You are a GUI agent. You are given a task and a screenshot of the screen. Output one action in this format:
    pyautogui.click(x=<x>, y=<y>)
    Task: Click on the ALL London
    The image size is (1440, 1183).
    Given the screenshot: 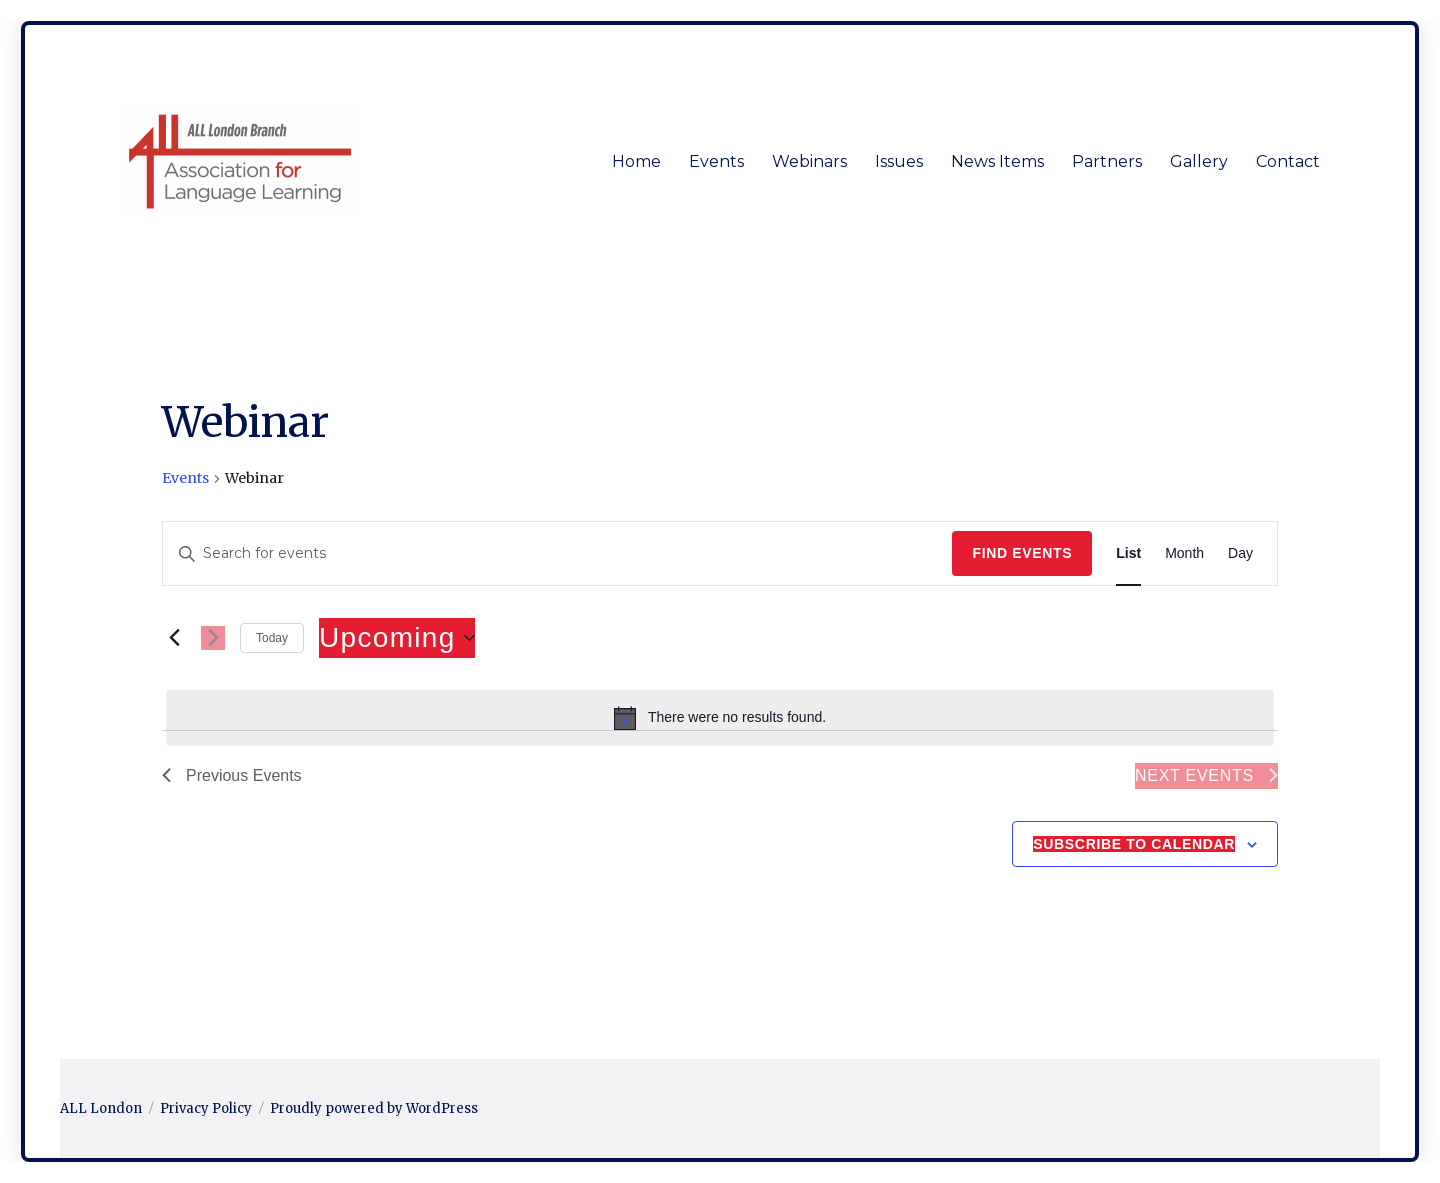 What is the action you would take?
    pyautogui.click(x=101, y=1108)
    